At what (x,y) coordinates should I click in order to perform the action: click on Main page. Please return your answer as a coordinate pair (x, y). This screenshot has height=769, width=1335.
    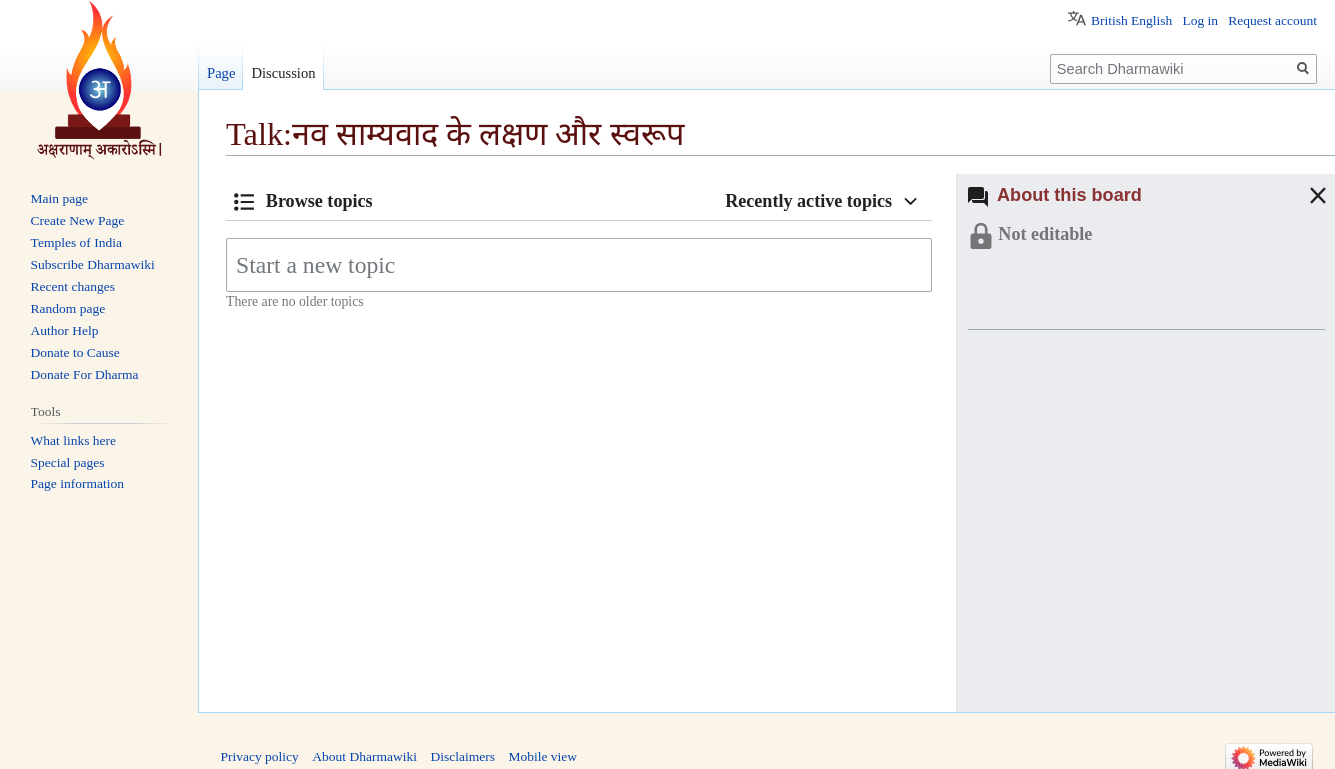
    Looking at the image, I should click on (59, 198).